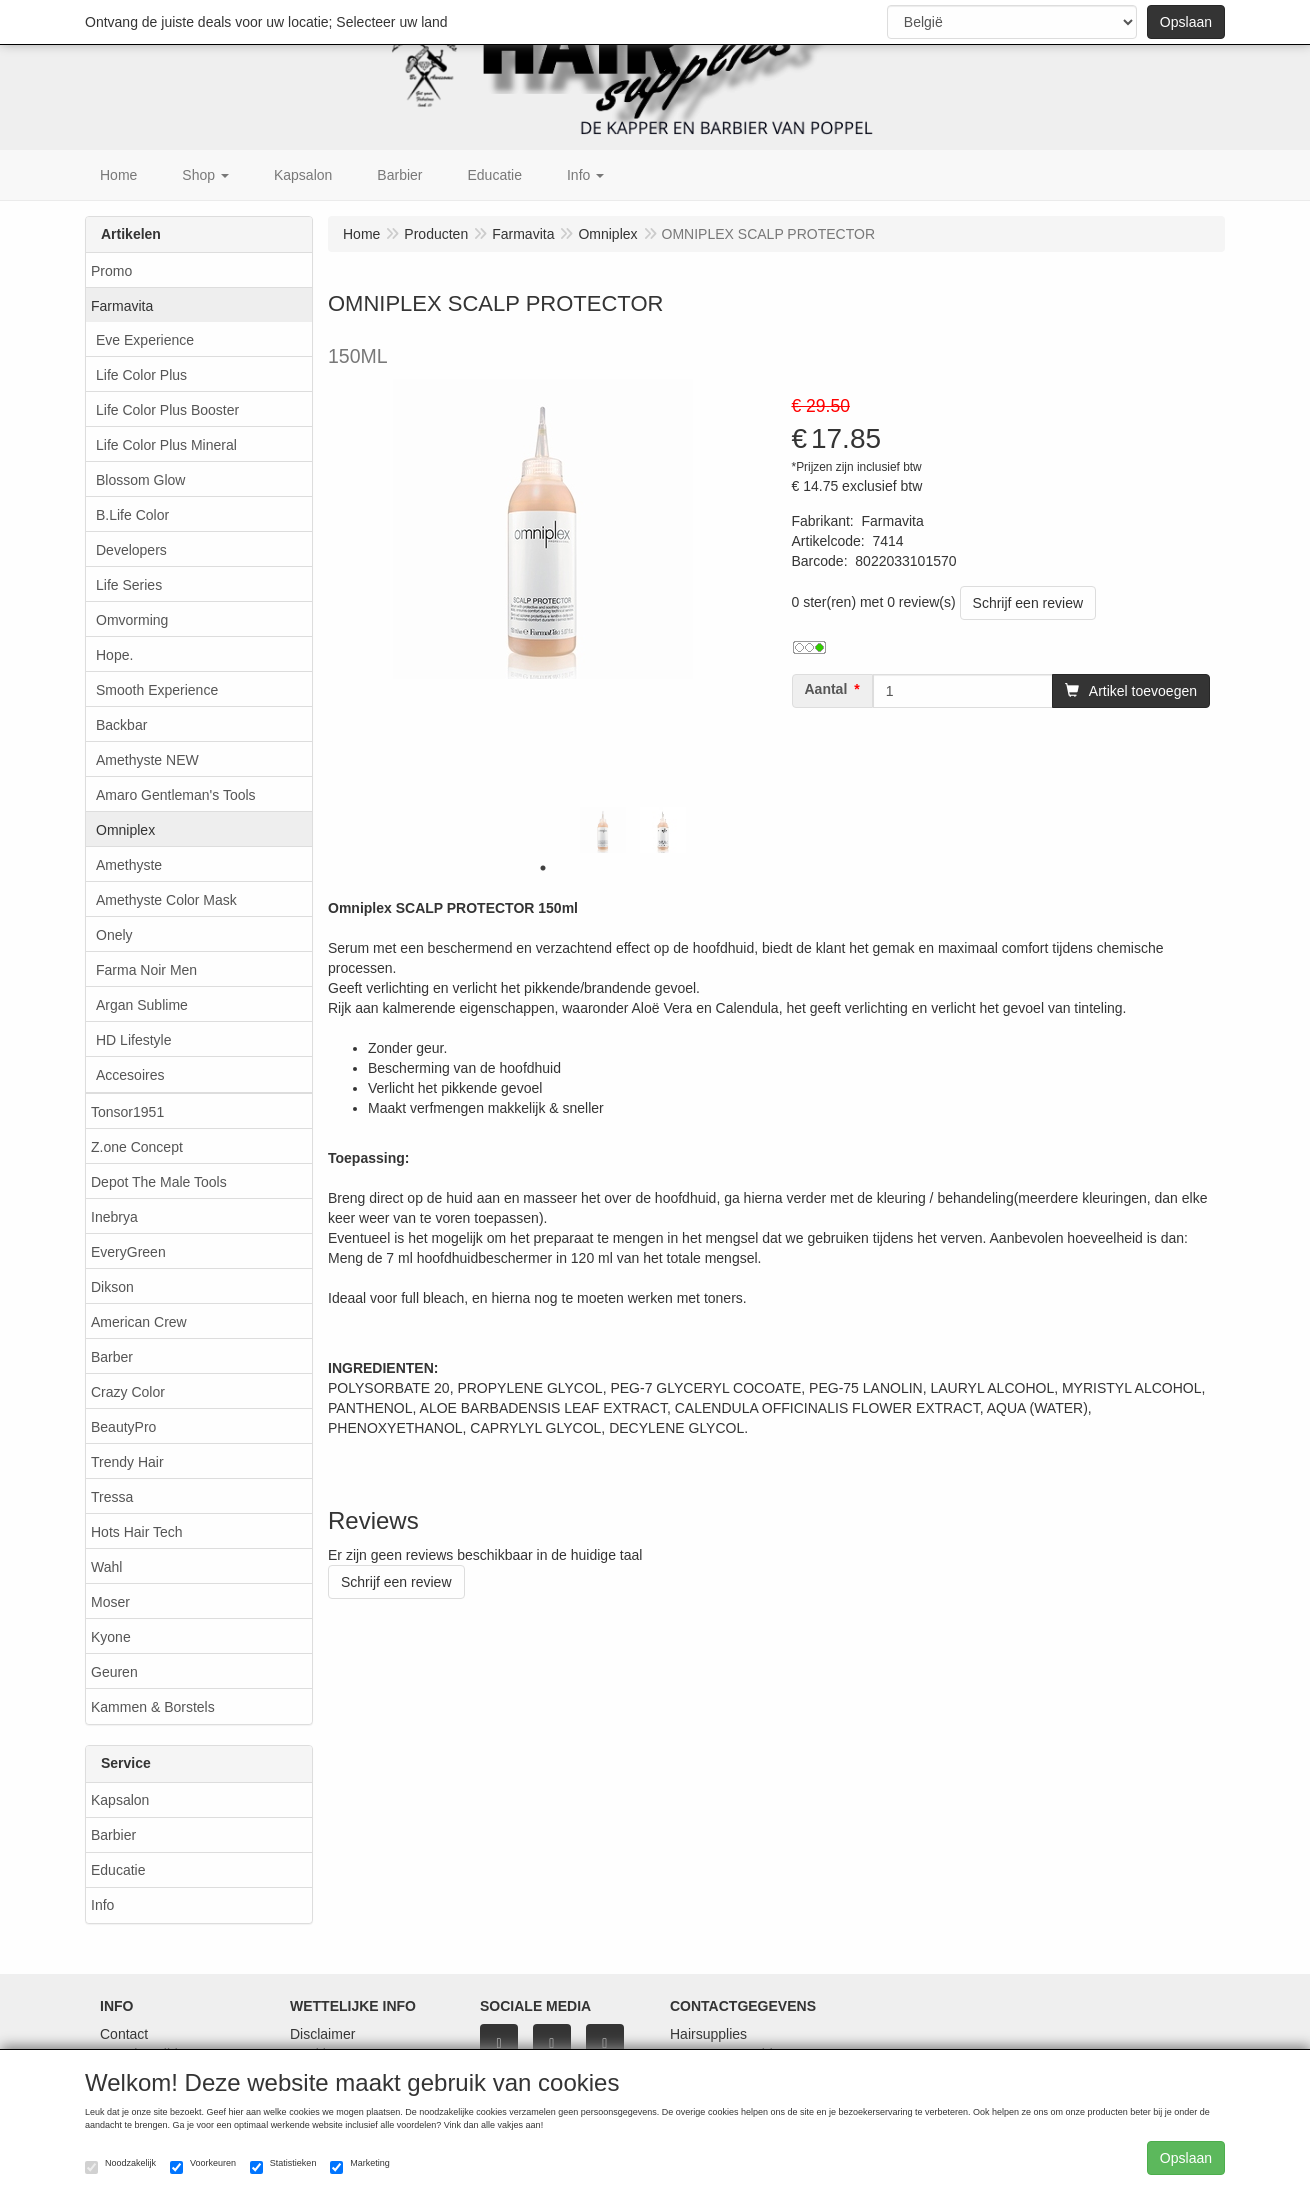  I want to click on Omvorming, so click(132, 620).